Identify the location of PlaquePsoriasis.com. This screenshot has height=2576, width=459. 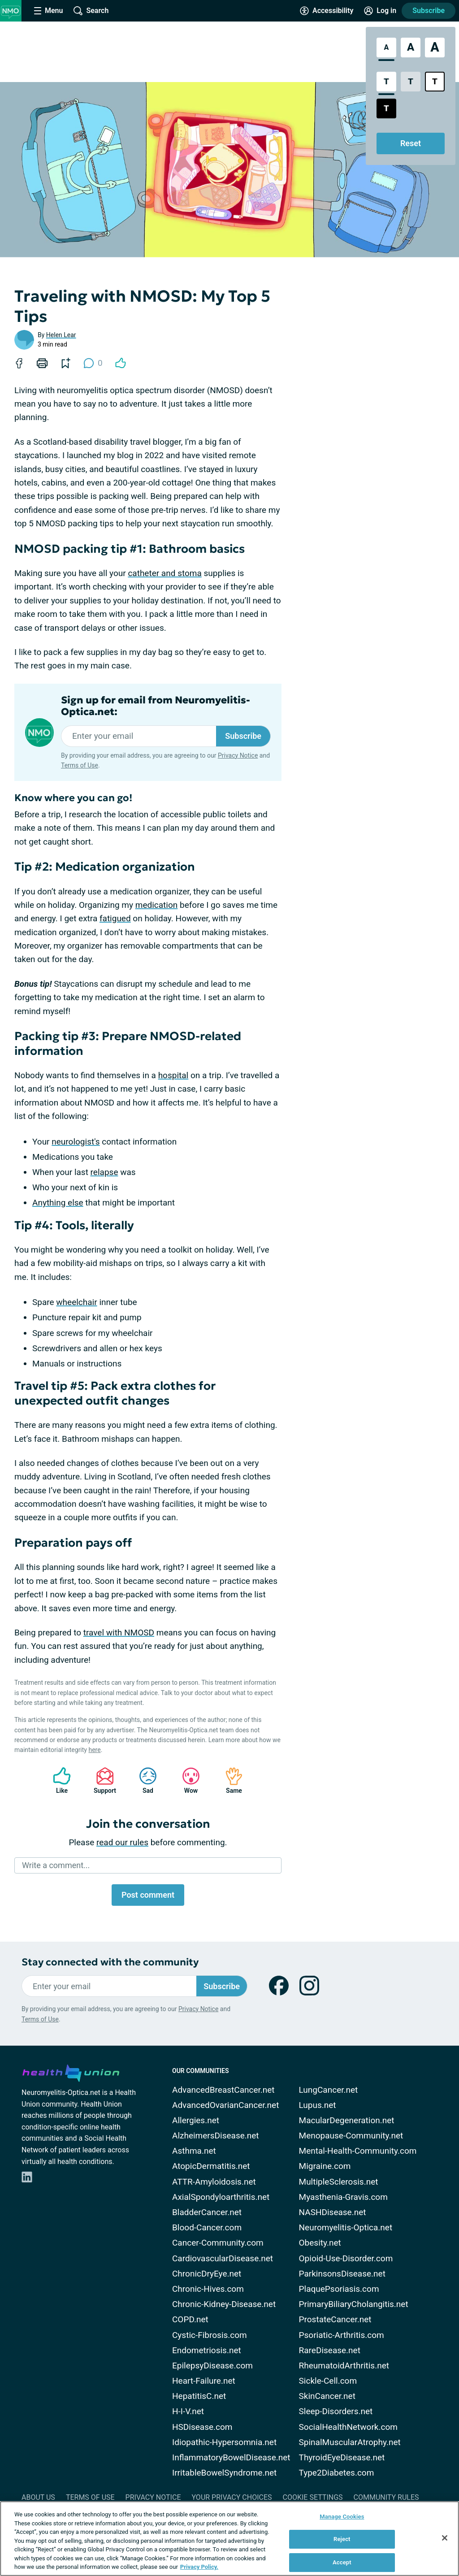
(339, 2289).